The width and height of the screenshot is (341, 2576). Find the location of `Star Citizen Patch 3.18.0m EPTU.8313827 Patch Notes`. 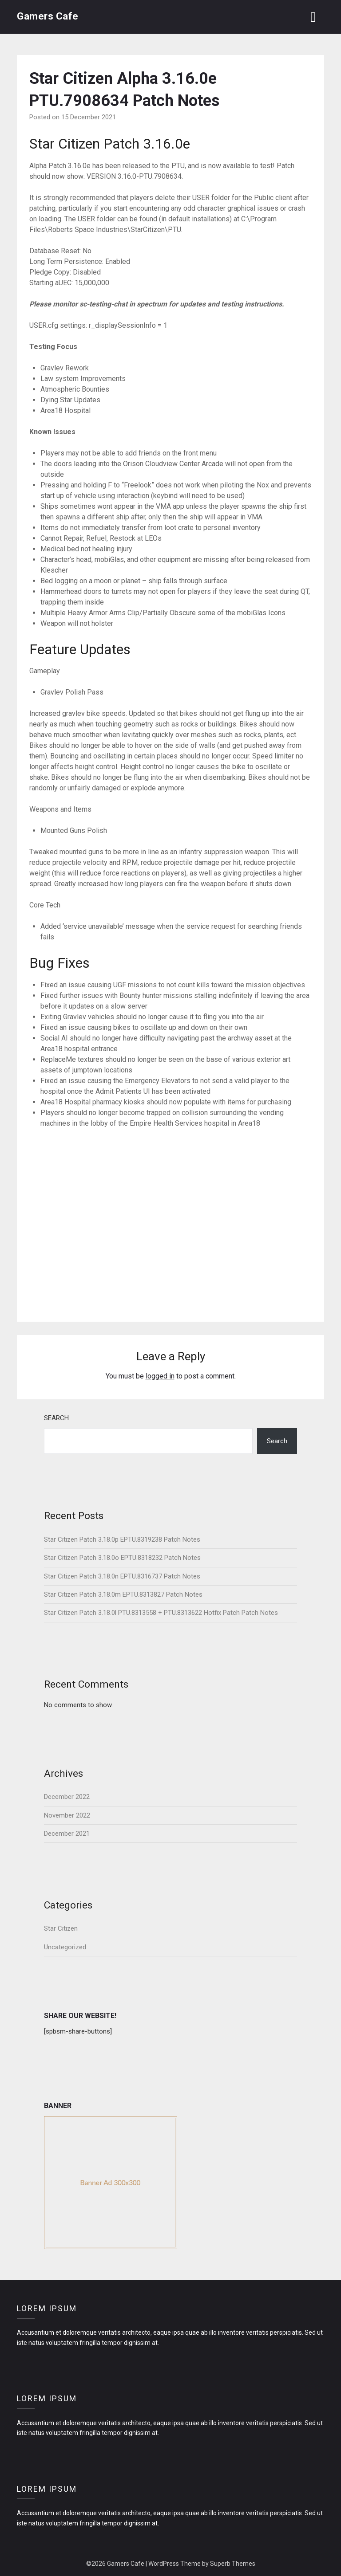

Star Citizen Patch 3.18.0m EPTU.8313827 Patch Notes is located at coordinates (123, 1594).